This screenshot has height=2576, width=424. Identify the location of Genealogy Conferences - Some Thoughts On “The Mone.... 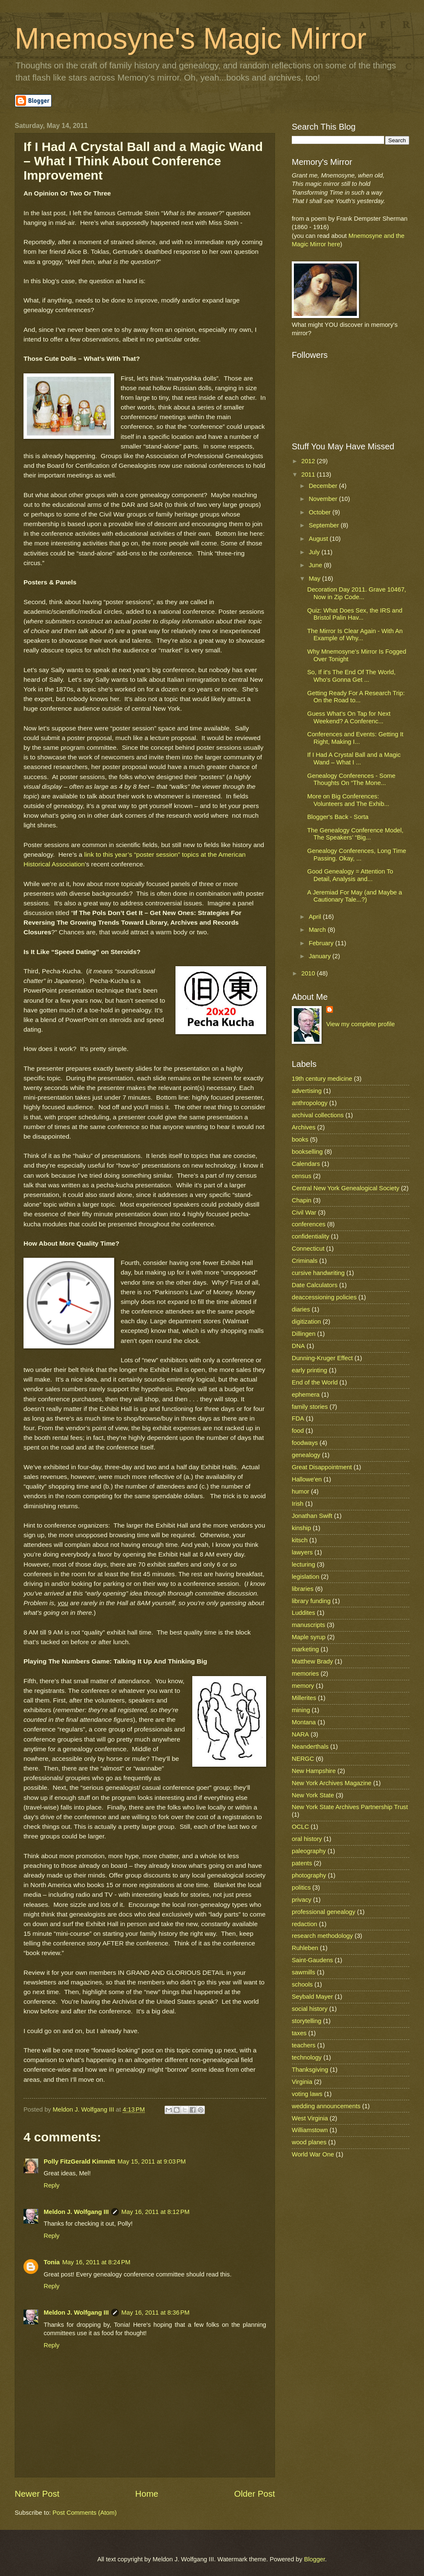
(351, 779).